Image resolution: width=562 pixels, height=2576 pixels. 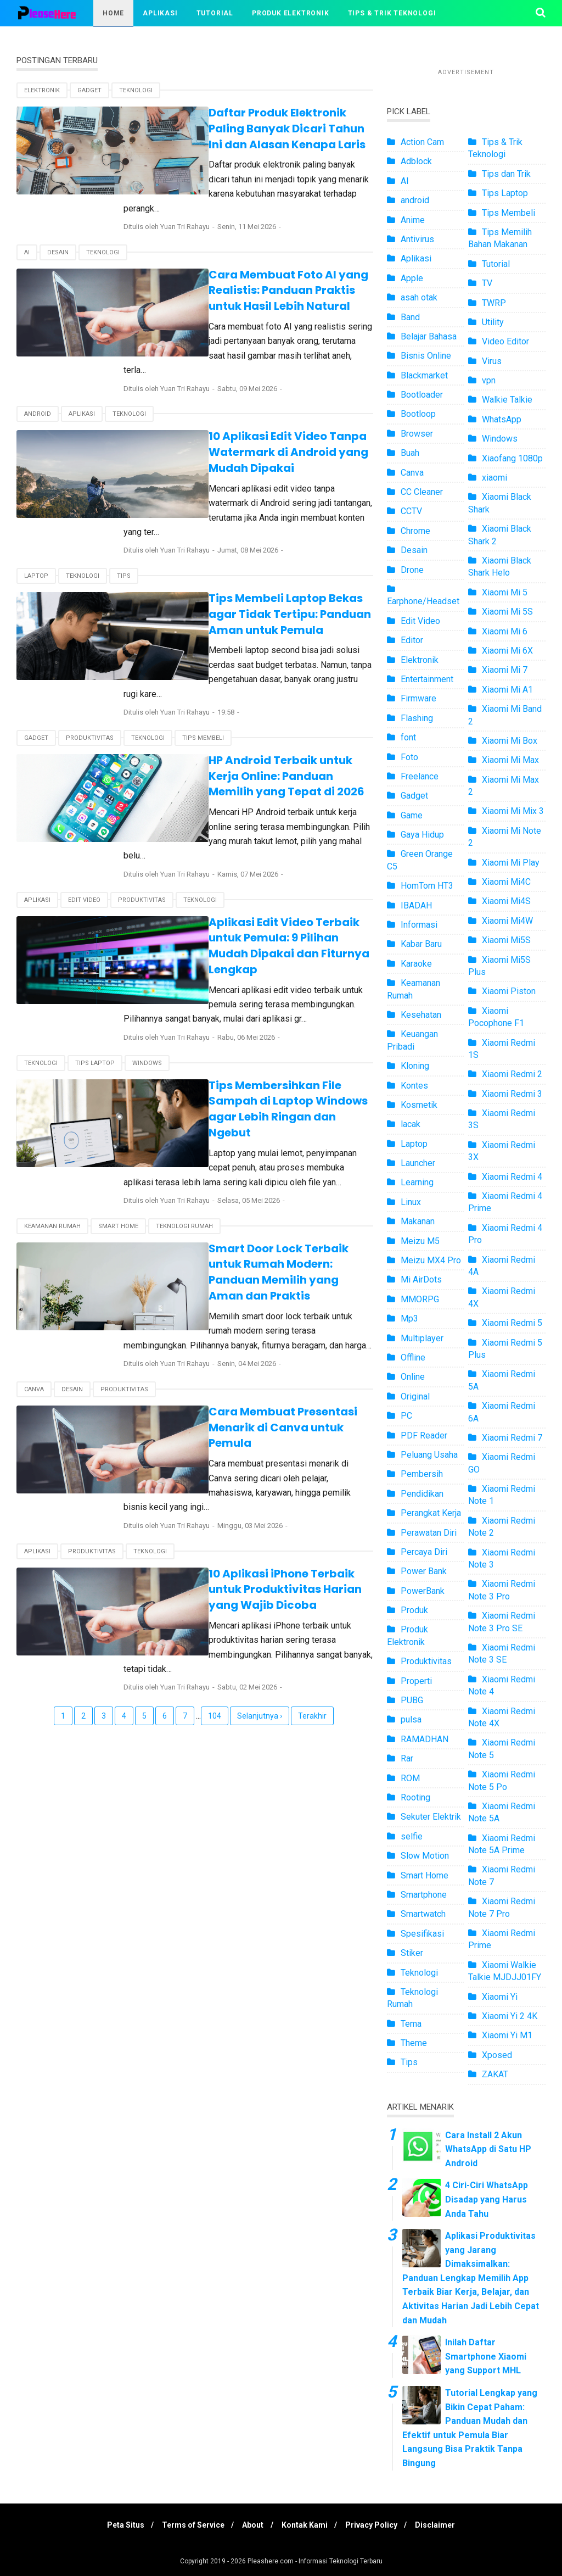 What do you see at coordinates (415, 531) in the screenshot?
I see `Chrome` at bounding box center [415, 531].